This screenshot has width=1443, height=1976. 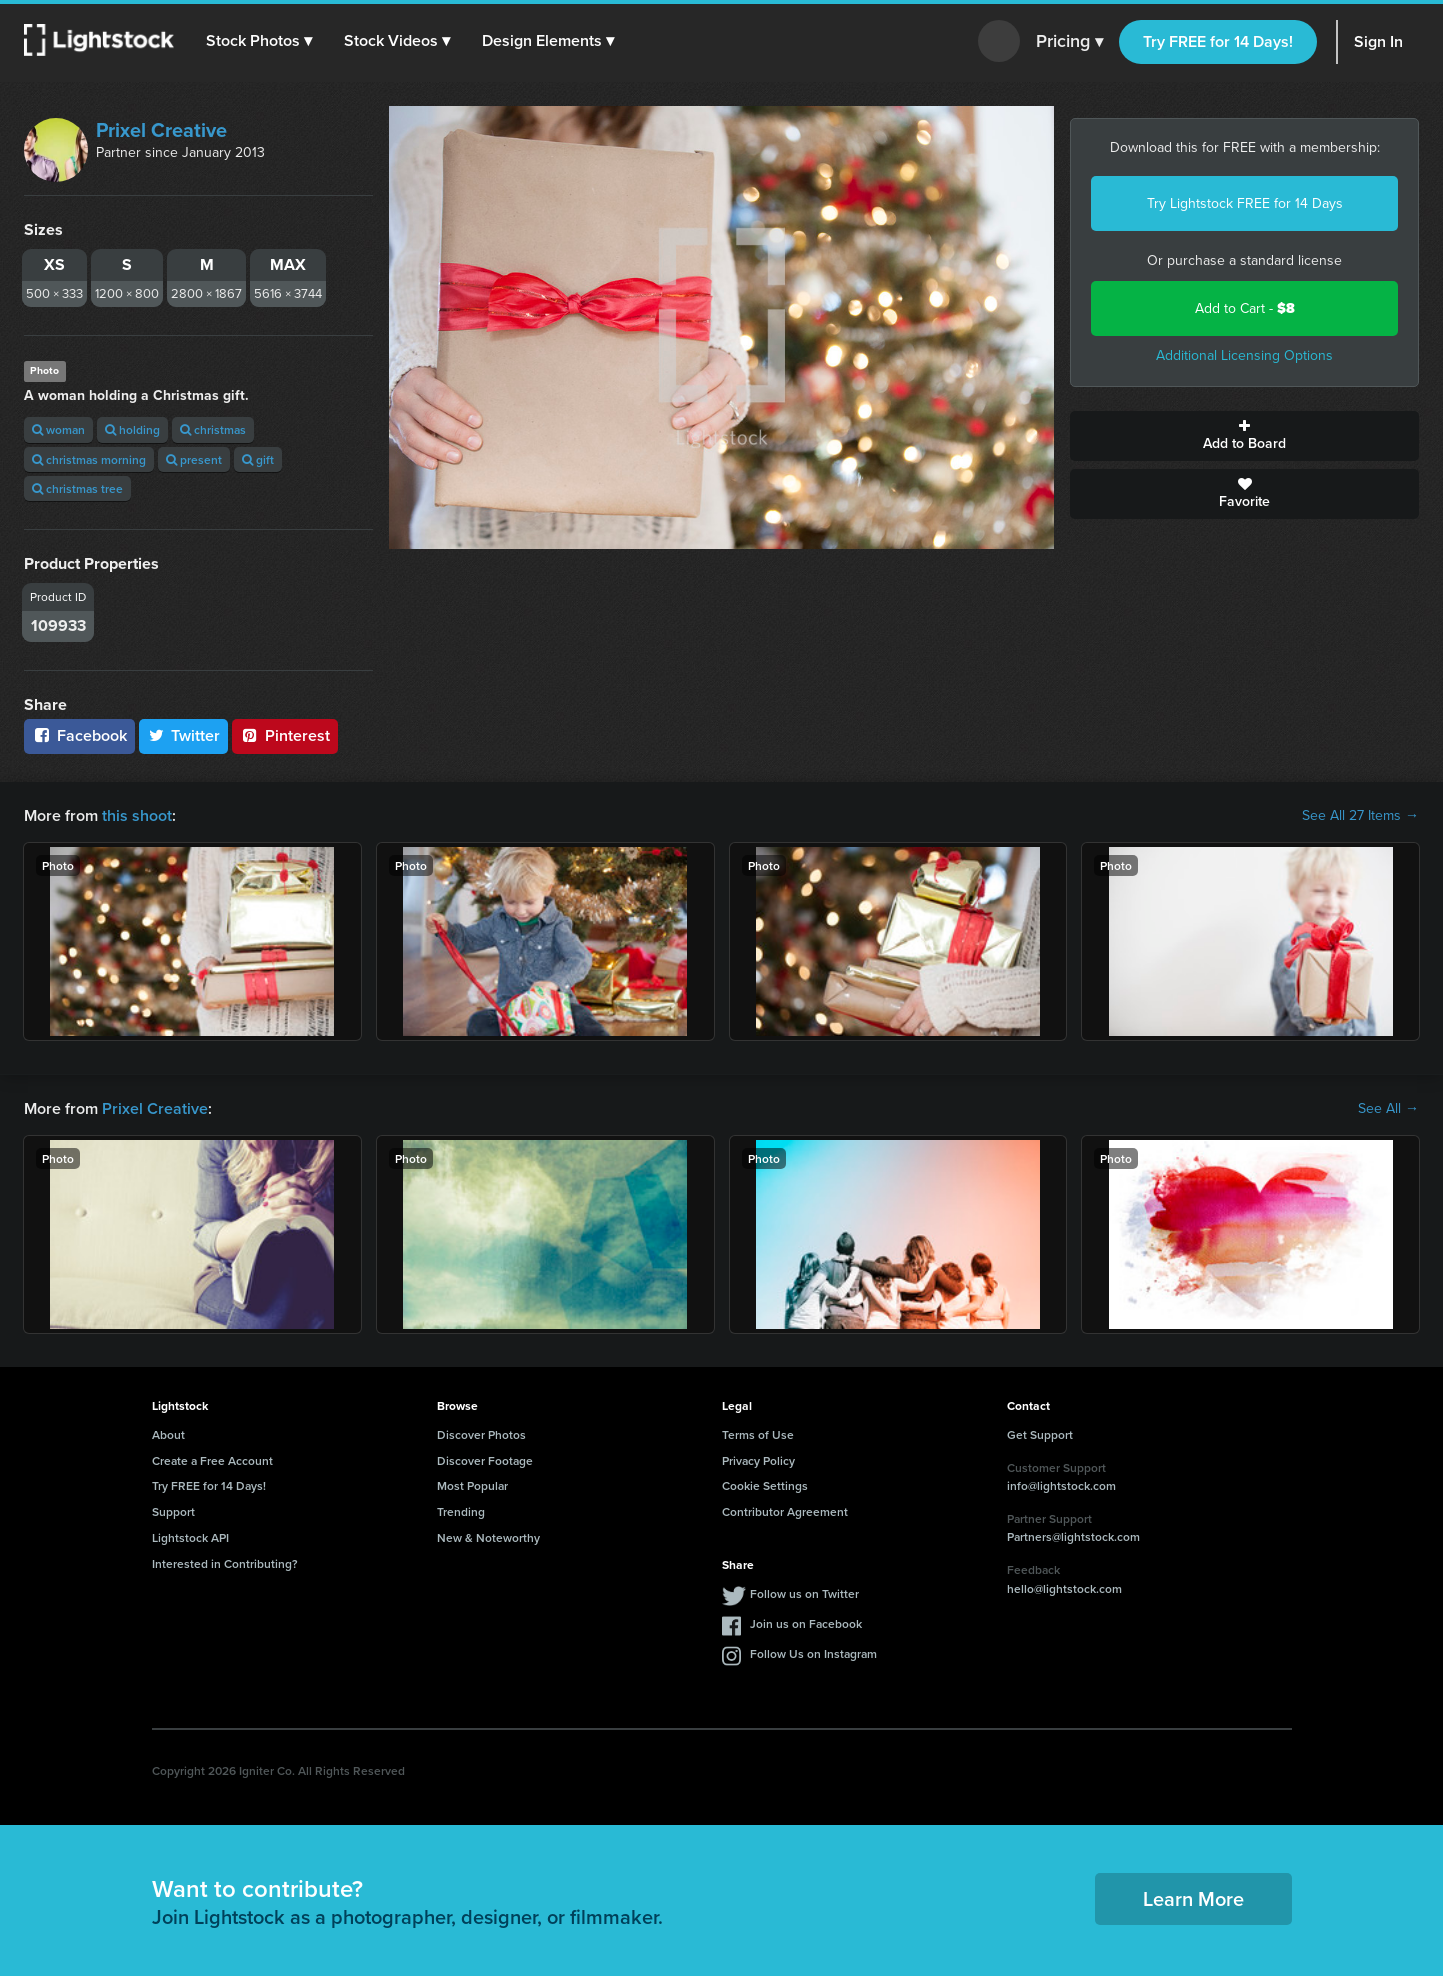 What do you see at coordinates (1064, 1588) in the screenshot?
I see `hello@lightstock.com` at bounding box center [1064, 1588].